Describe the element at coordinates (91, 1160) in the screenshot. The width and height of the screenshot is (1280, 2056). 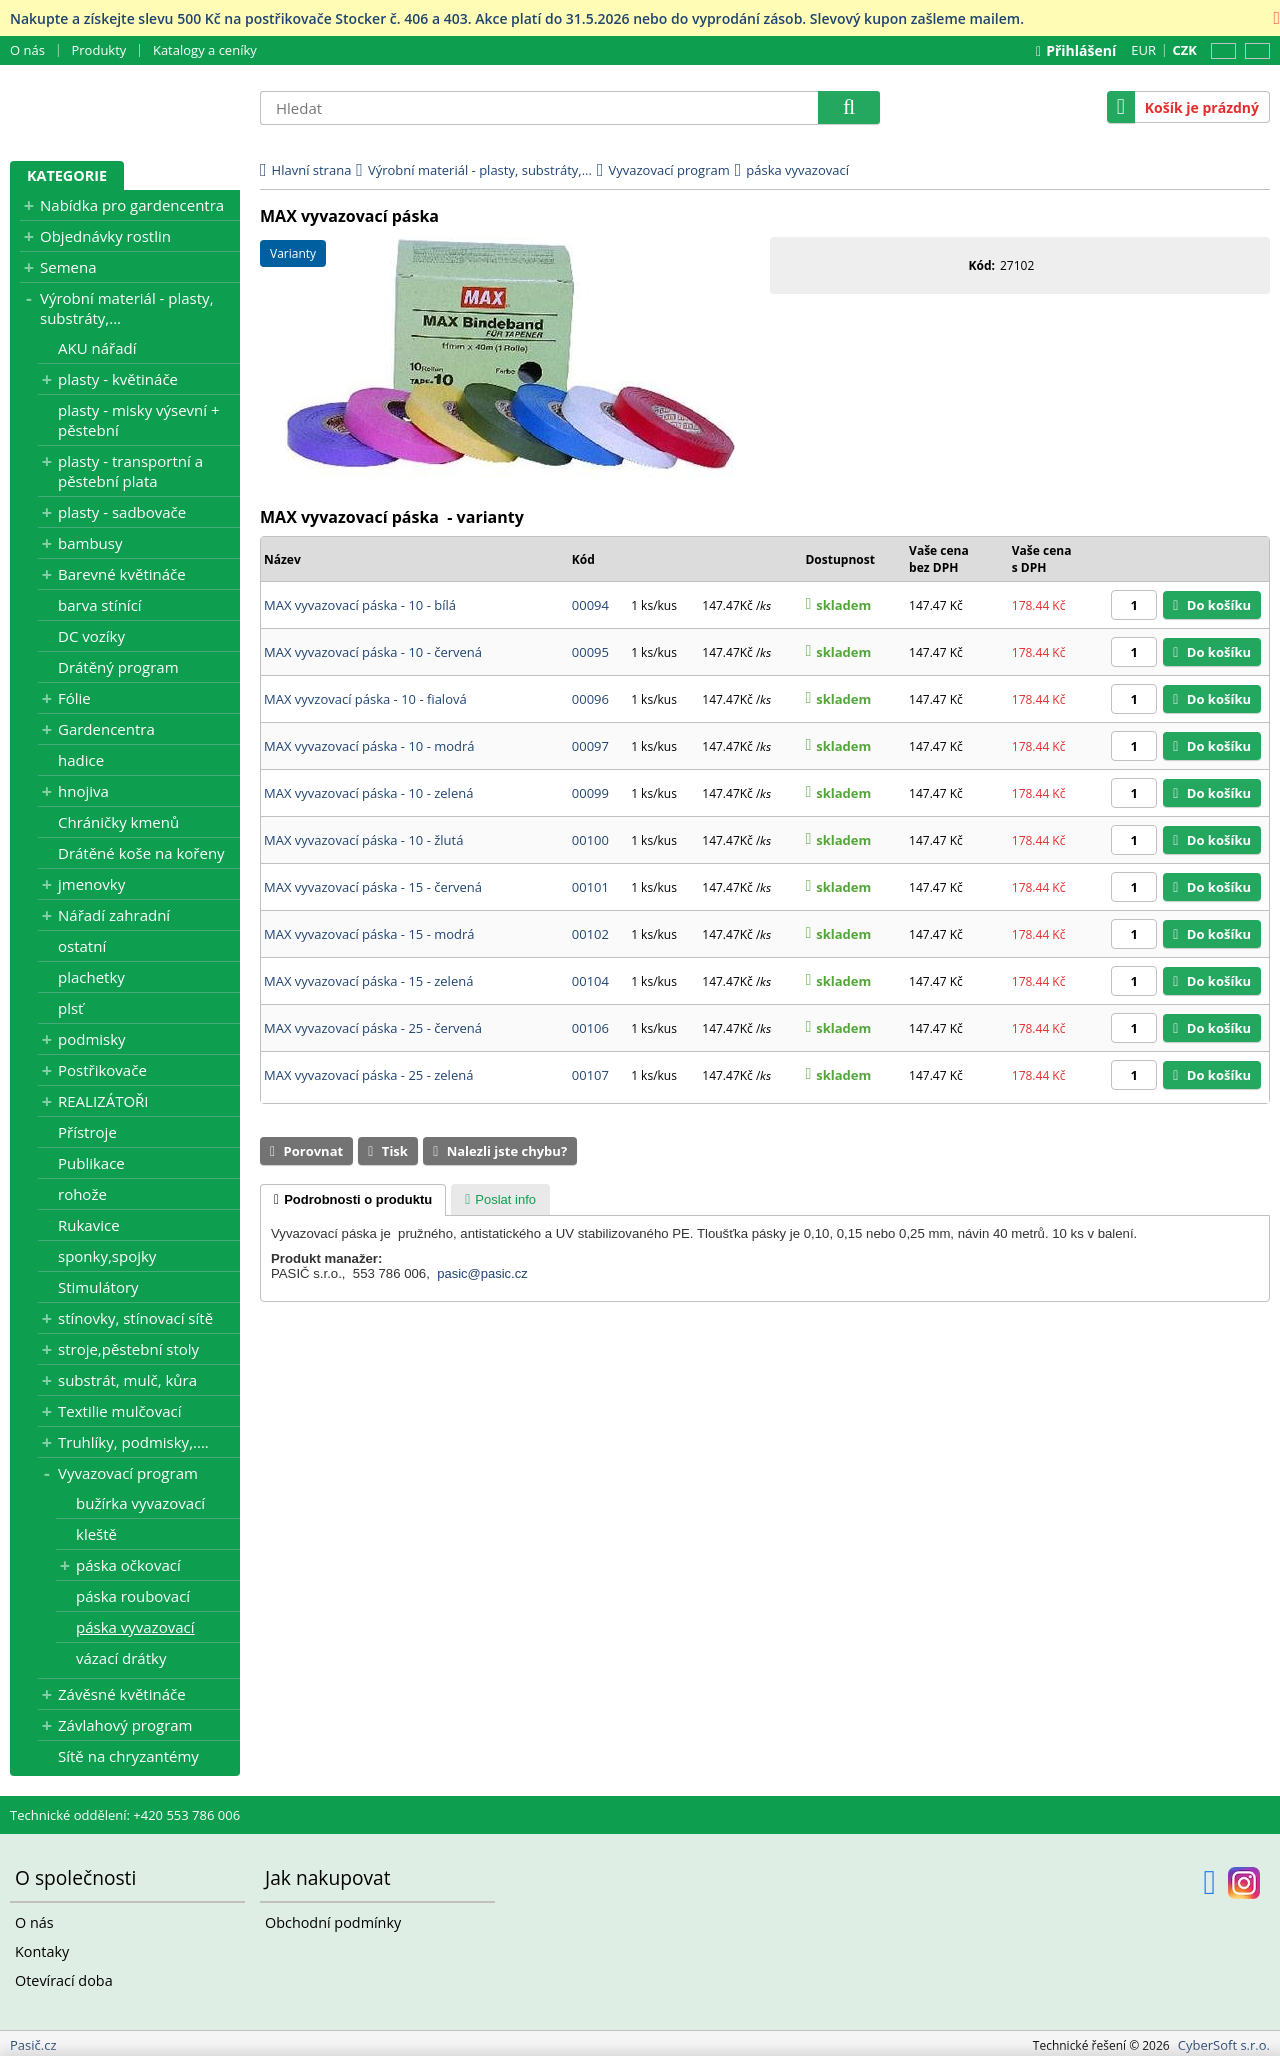
I see `Publikace` at that location.